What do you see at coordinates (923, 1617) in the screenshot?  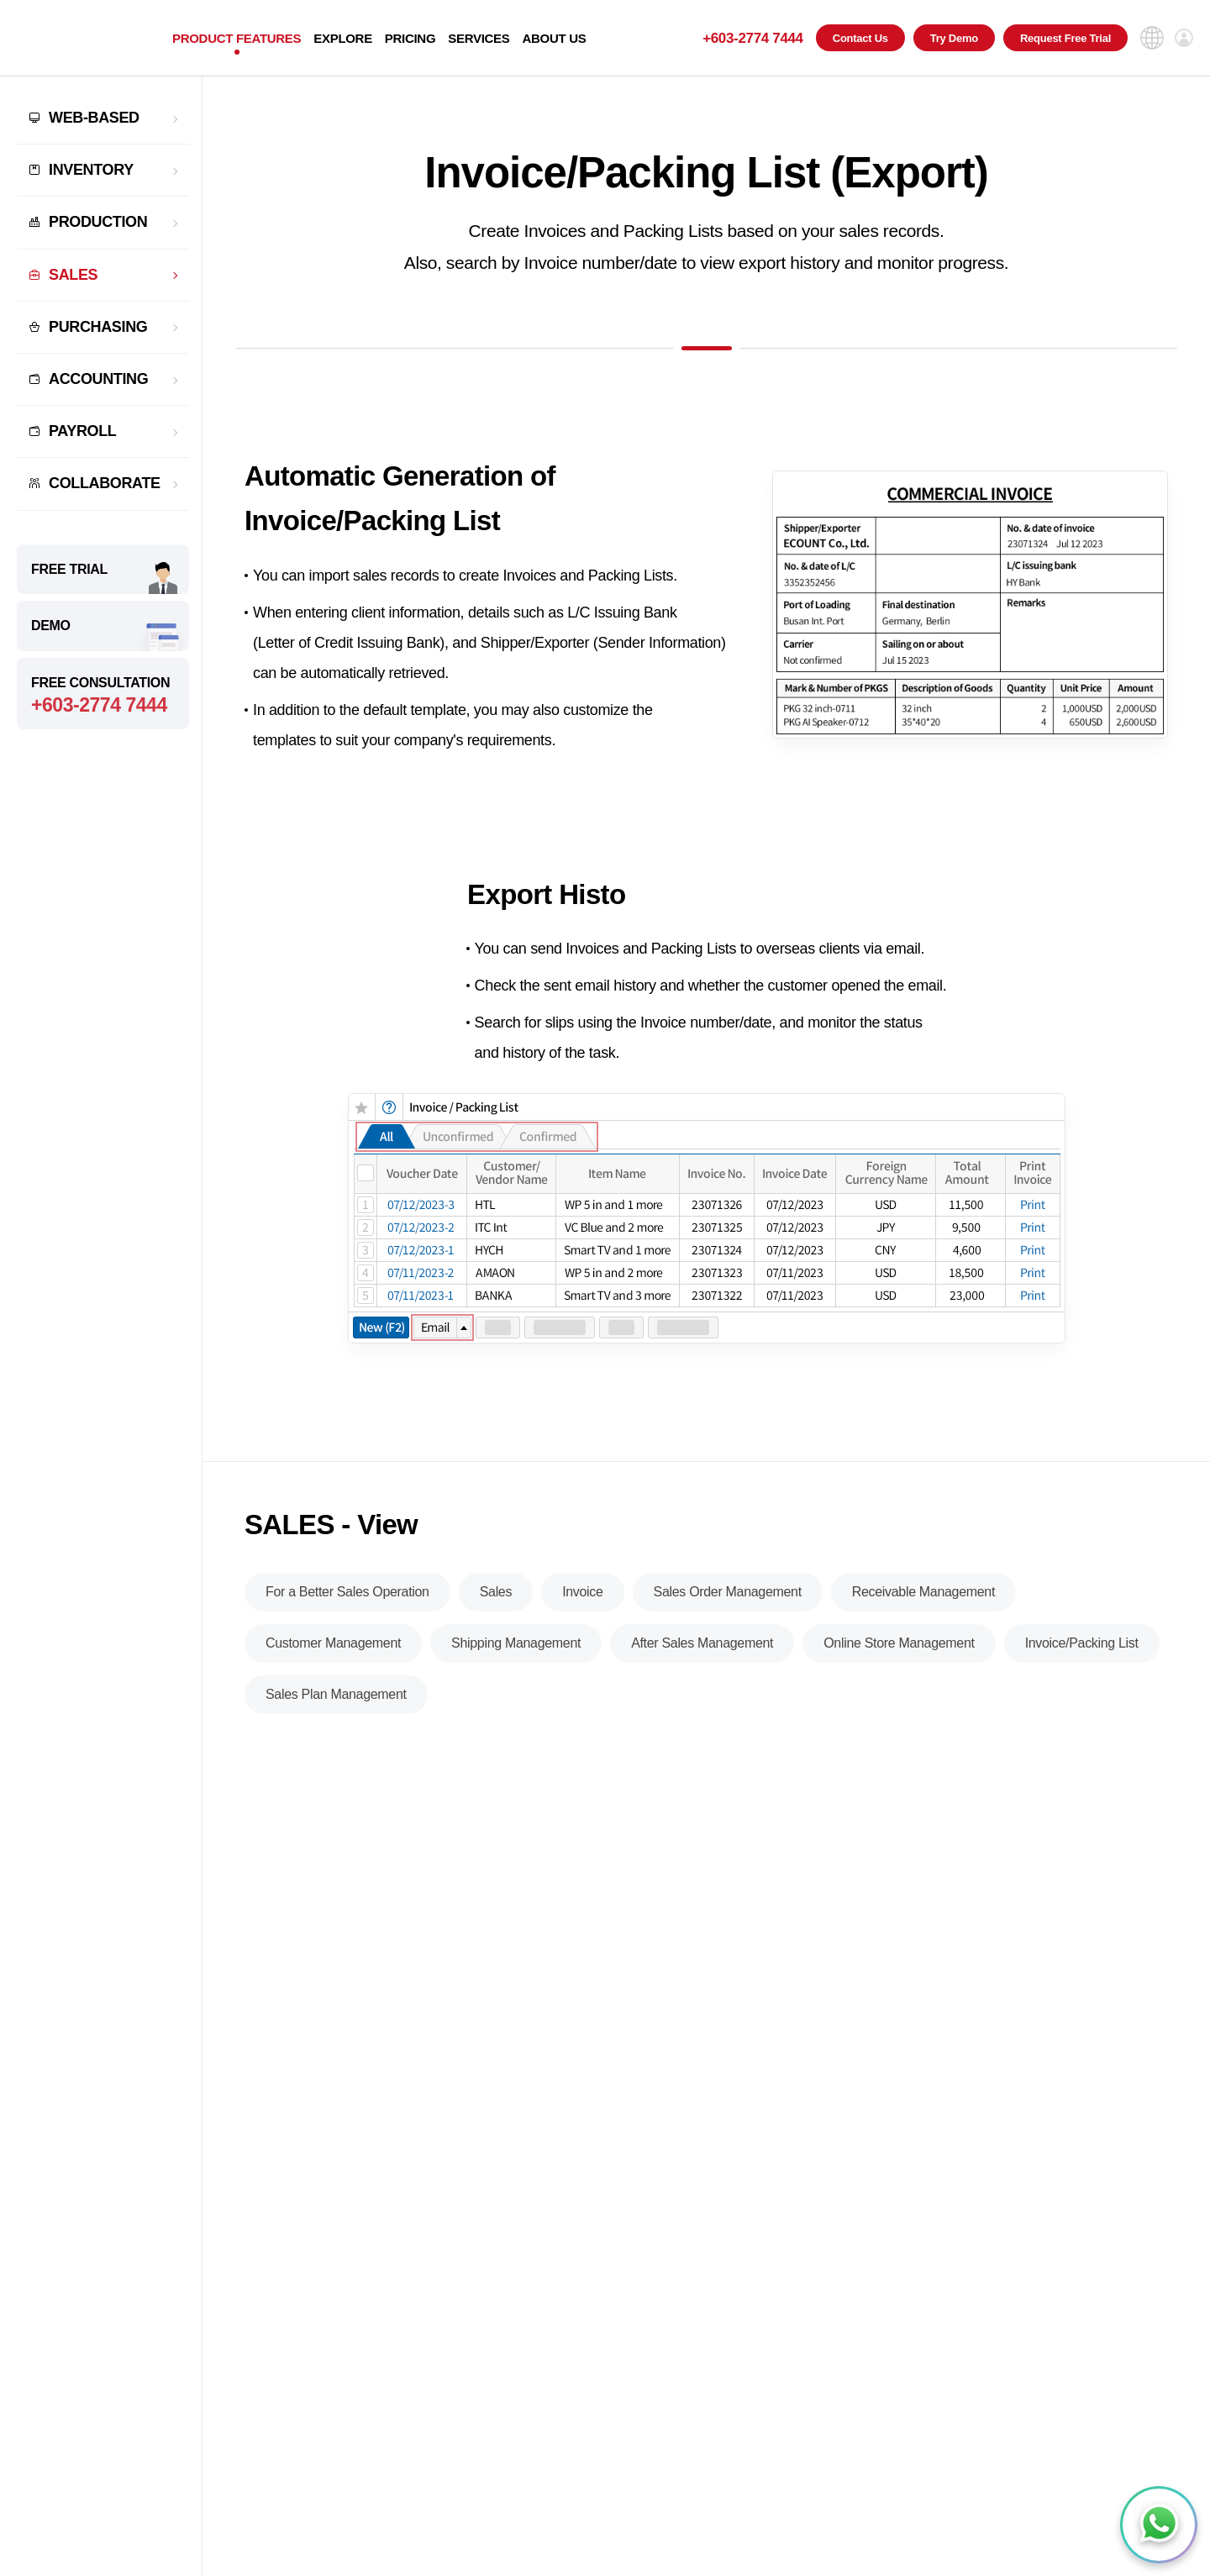 I see `Receivable Management` at bounding box center [923, 1617].